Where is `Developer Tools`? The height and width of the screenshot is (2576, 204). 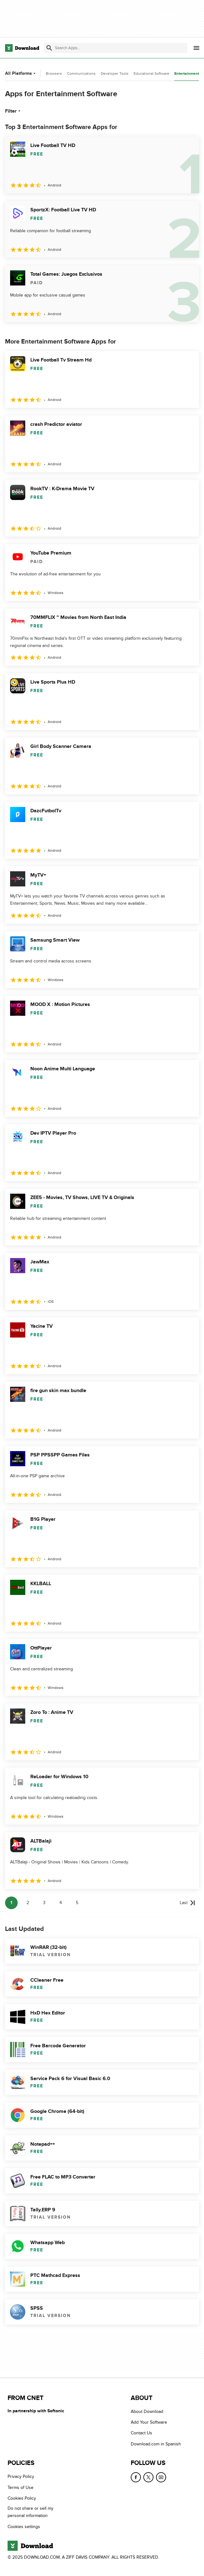
Developer Tools is located at coordinates (115, 73).